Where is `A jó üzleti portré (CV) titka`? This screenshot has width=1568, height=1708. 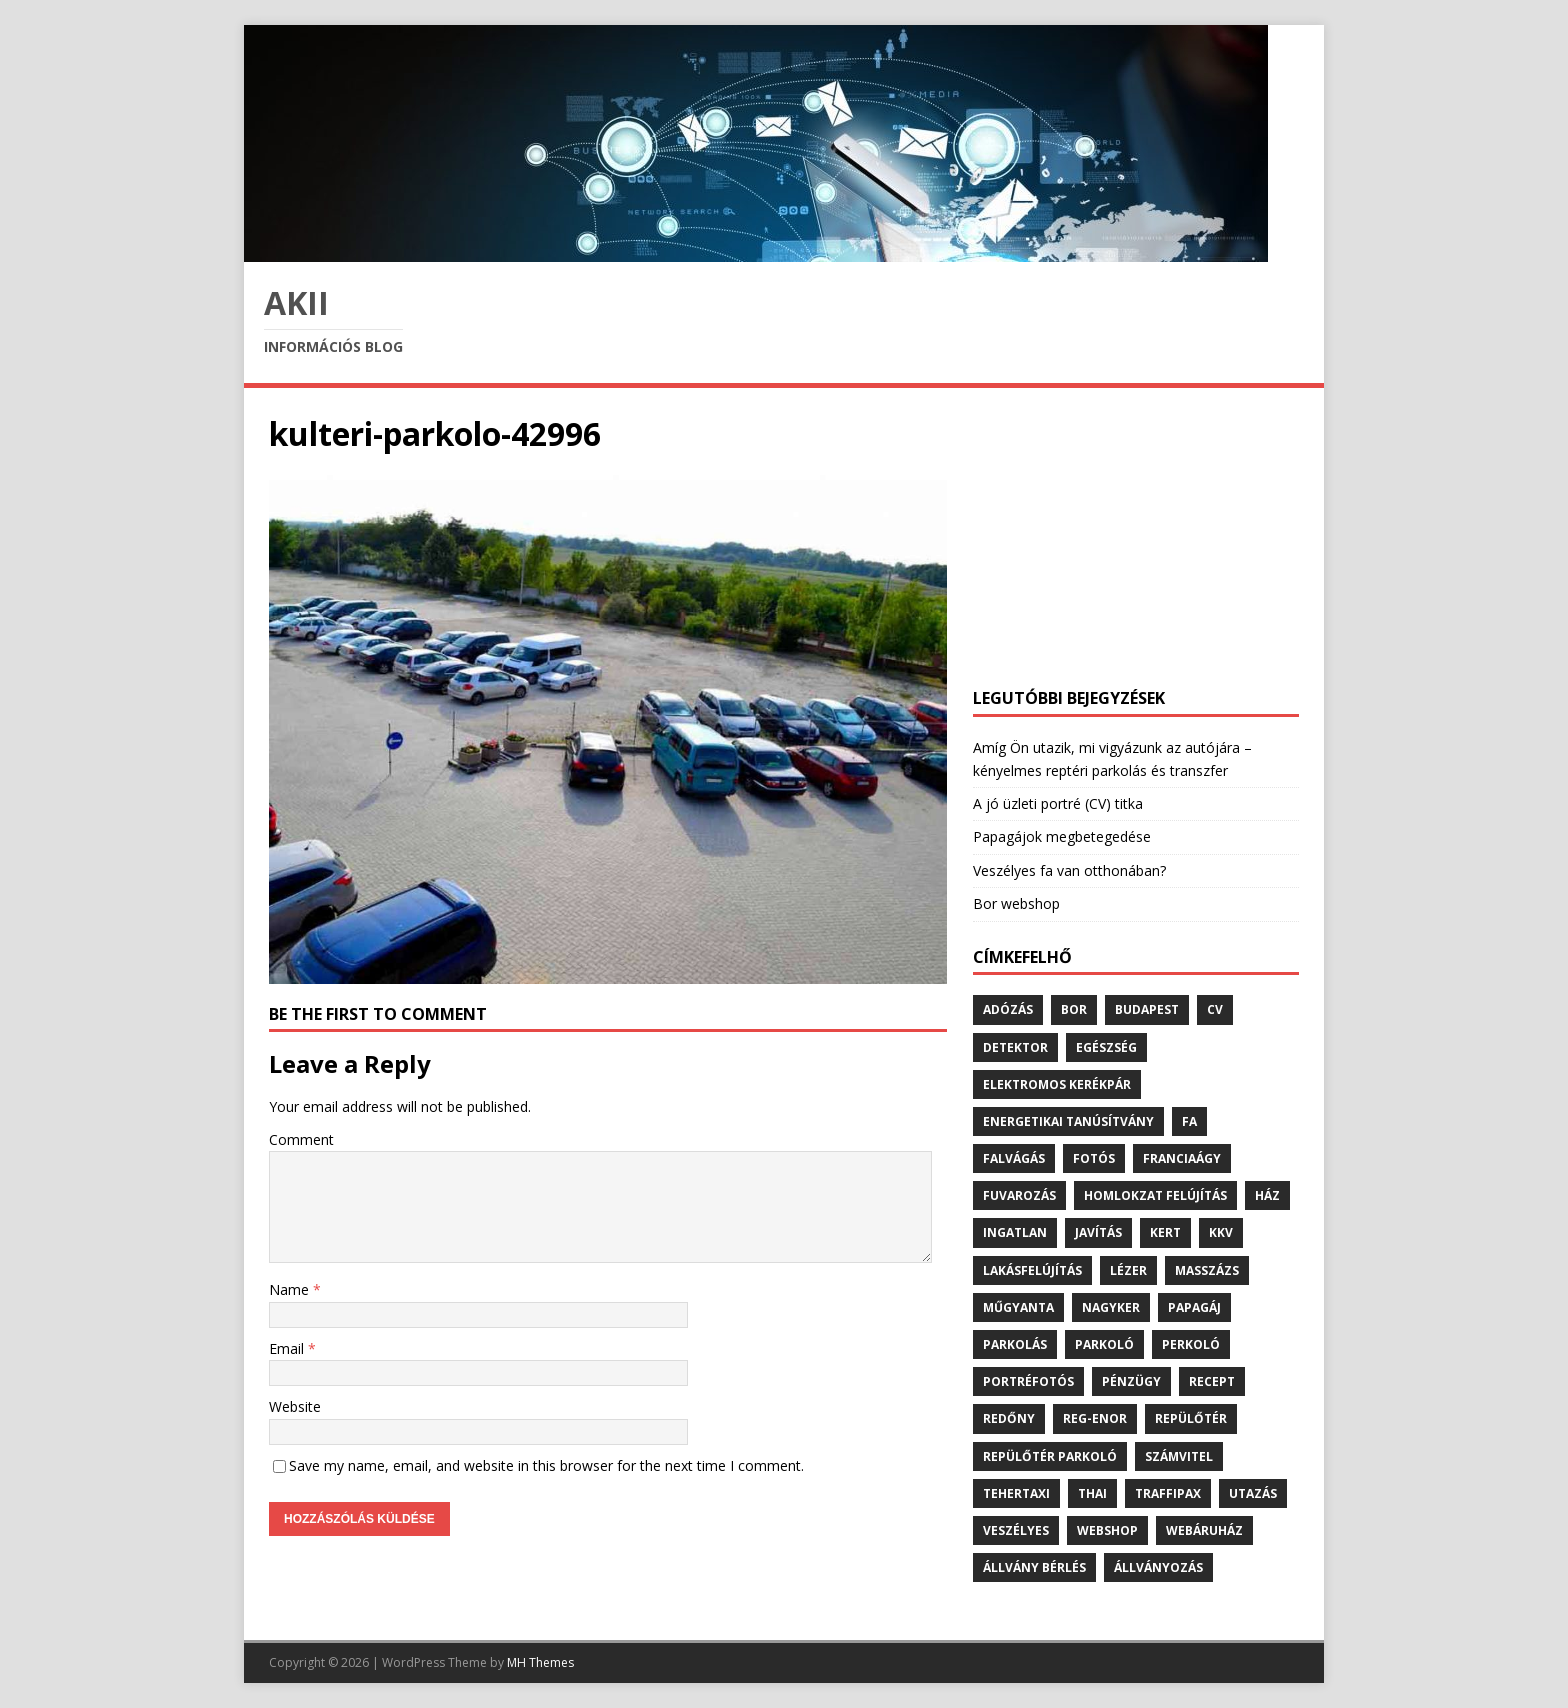
A jó üzleti portré (CV) titka is located at coordinates (1058, 803).